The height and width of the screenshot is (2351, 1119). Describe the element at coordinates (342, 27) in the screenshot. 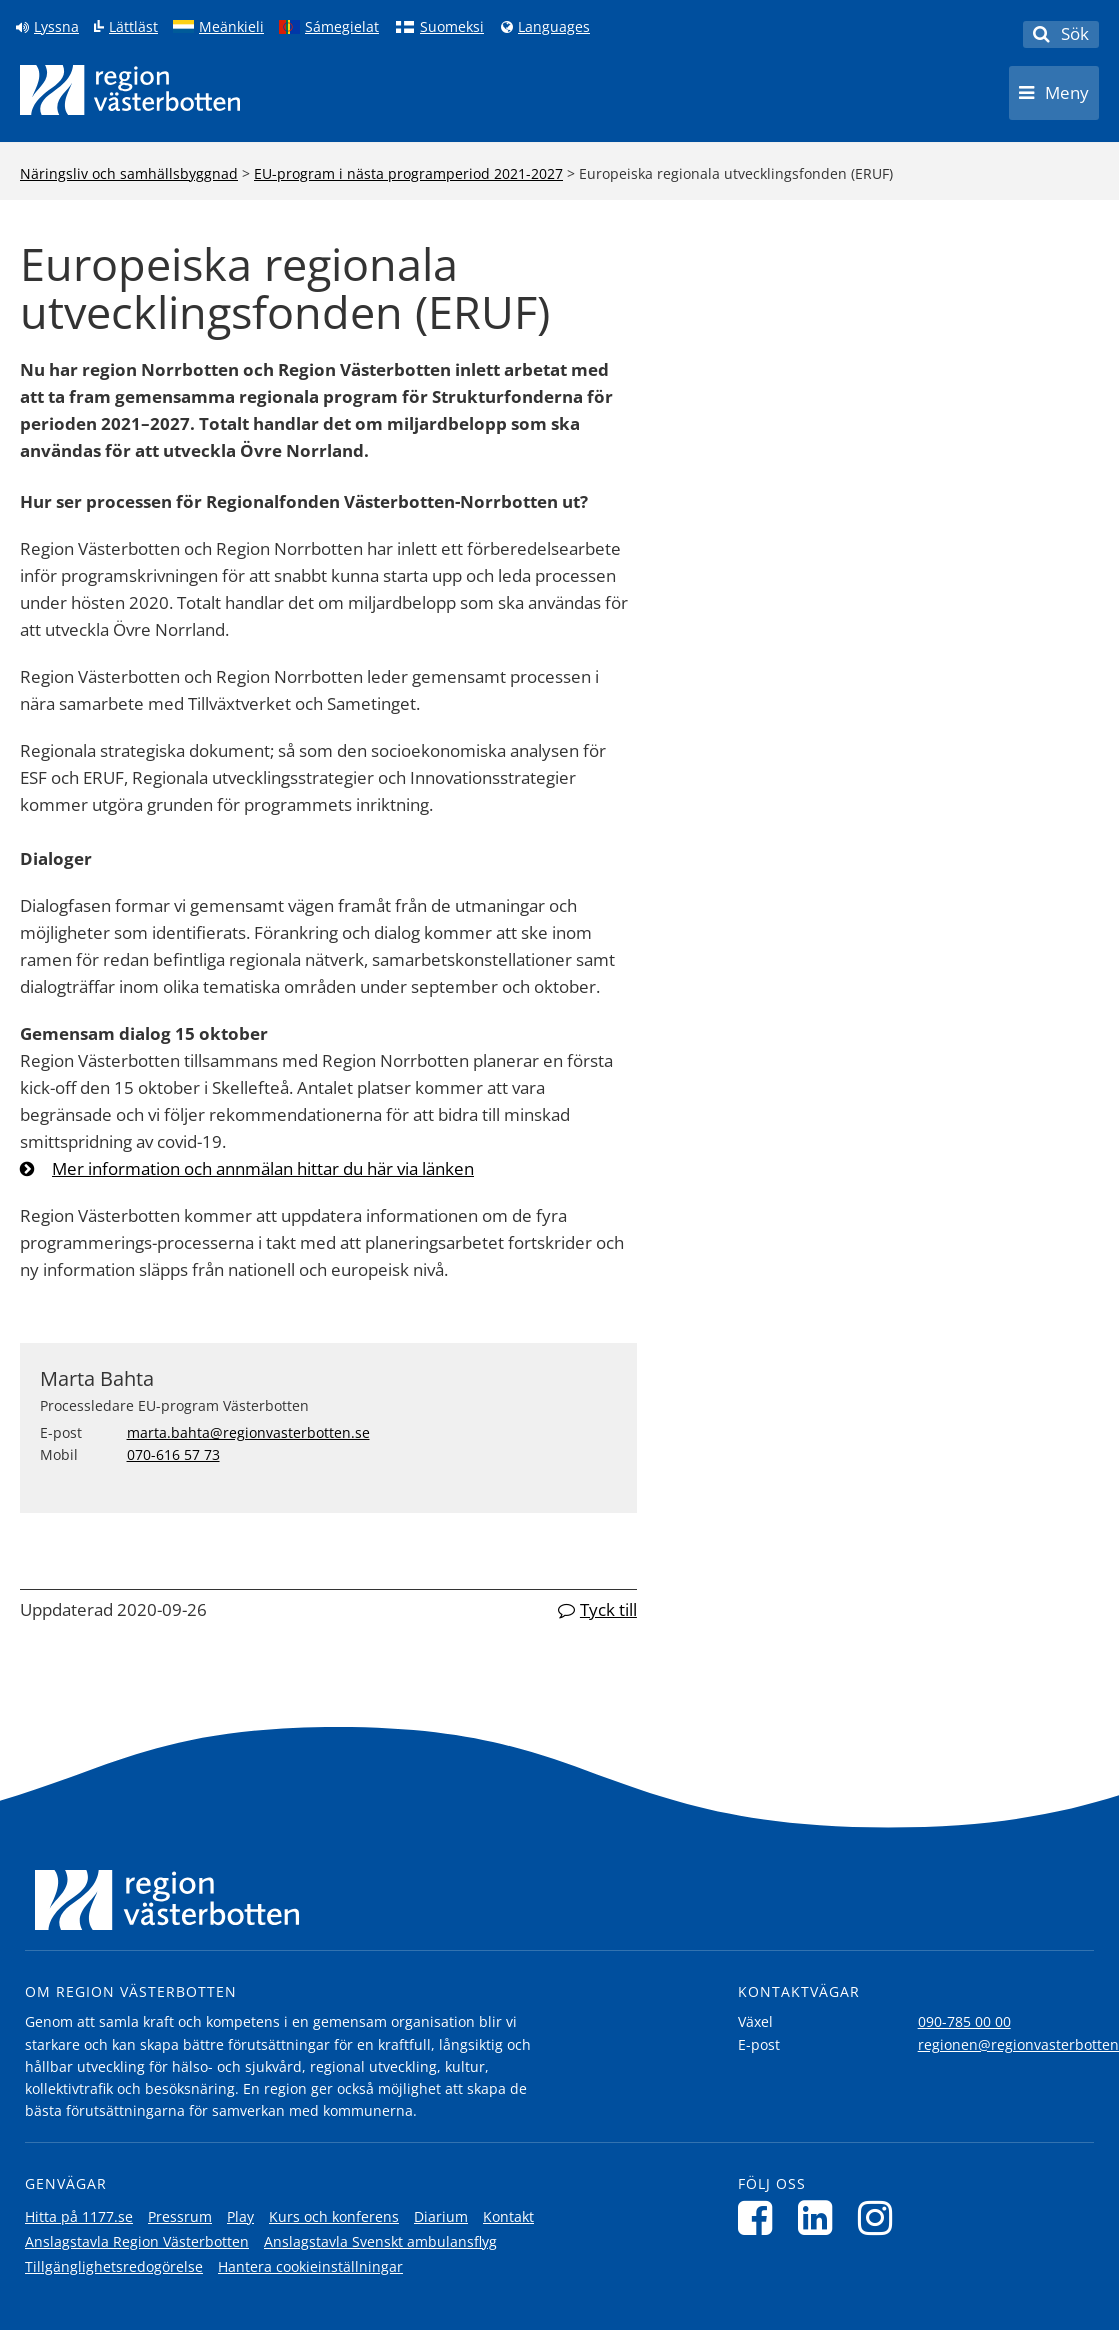

I see `Sámegielat [Klicka för att gå till samiska språkversionen (Sámegielat)]` at that location.